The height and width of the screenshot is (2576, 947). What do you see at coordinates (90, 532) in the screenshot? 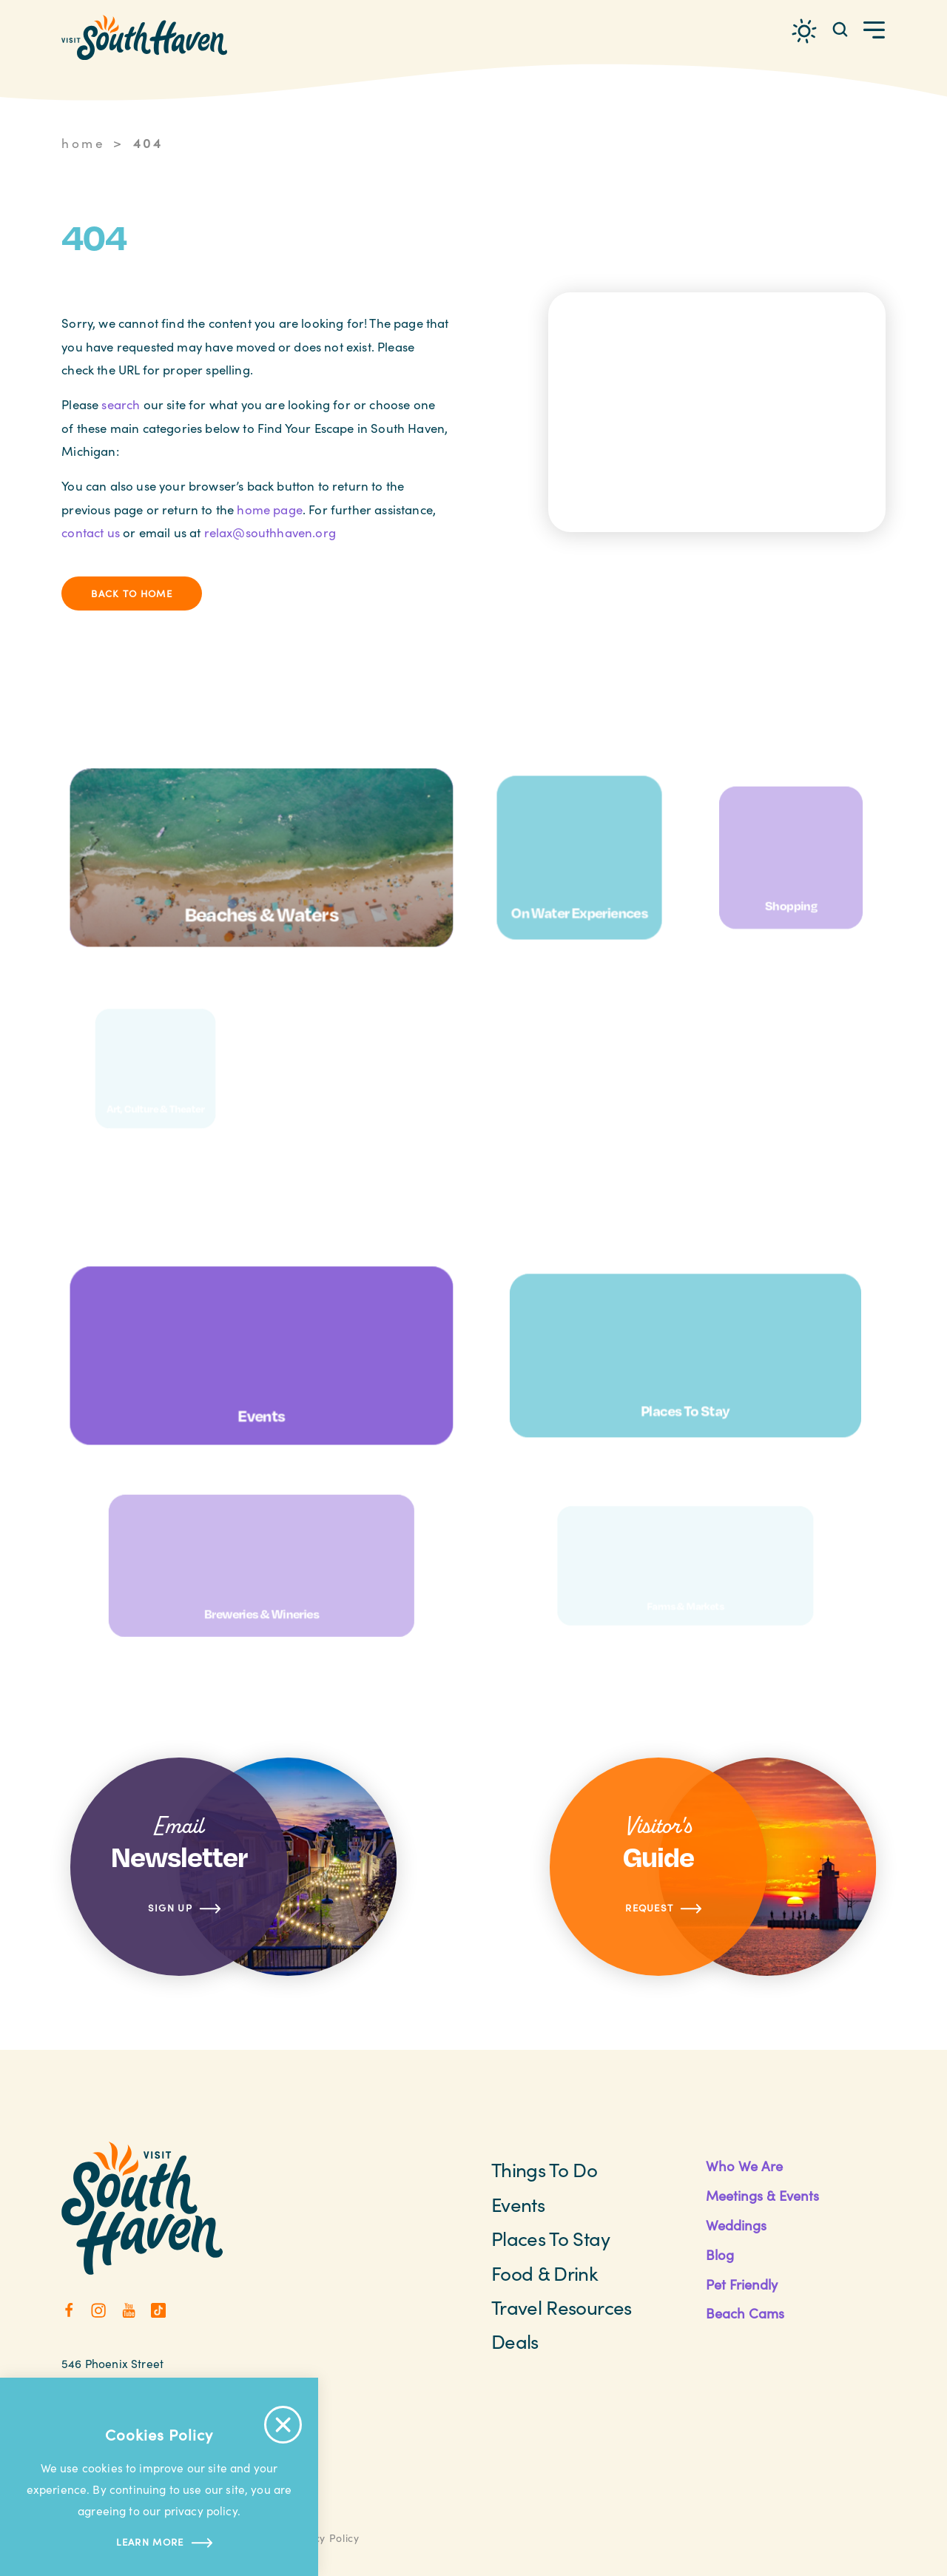
I see `contact us` at bounding box center [90, 532].